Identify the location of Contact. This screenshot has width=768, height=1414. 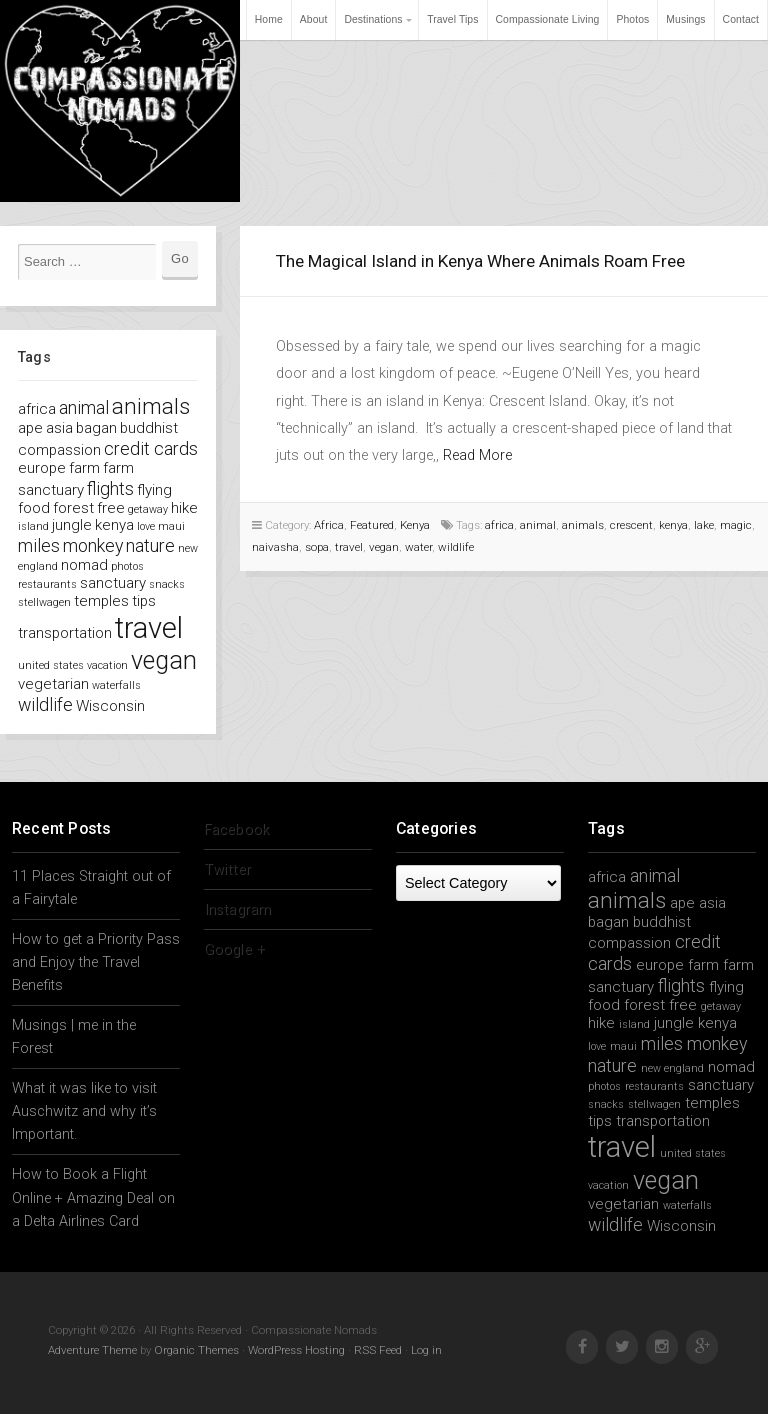
(741, 19).